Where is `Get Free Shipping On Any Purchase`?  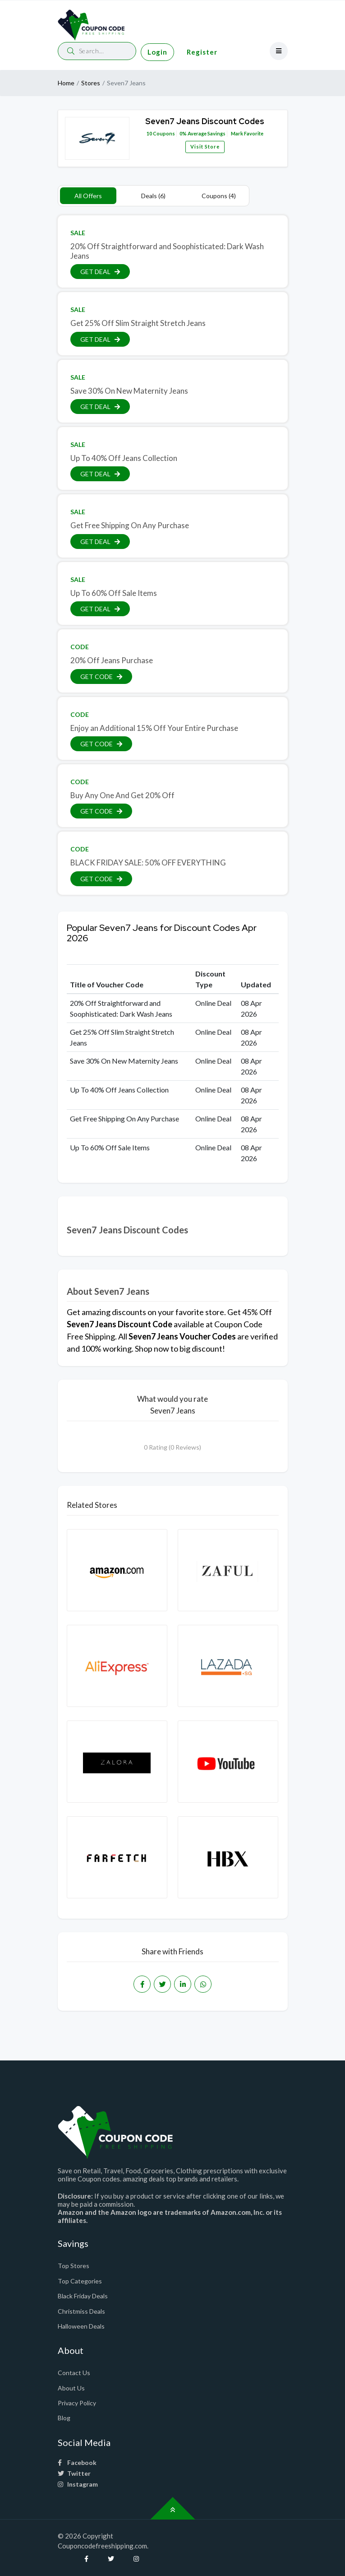 Get Free Shipping On Any Purchase is located at coordinates (129, 525).